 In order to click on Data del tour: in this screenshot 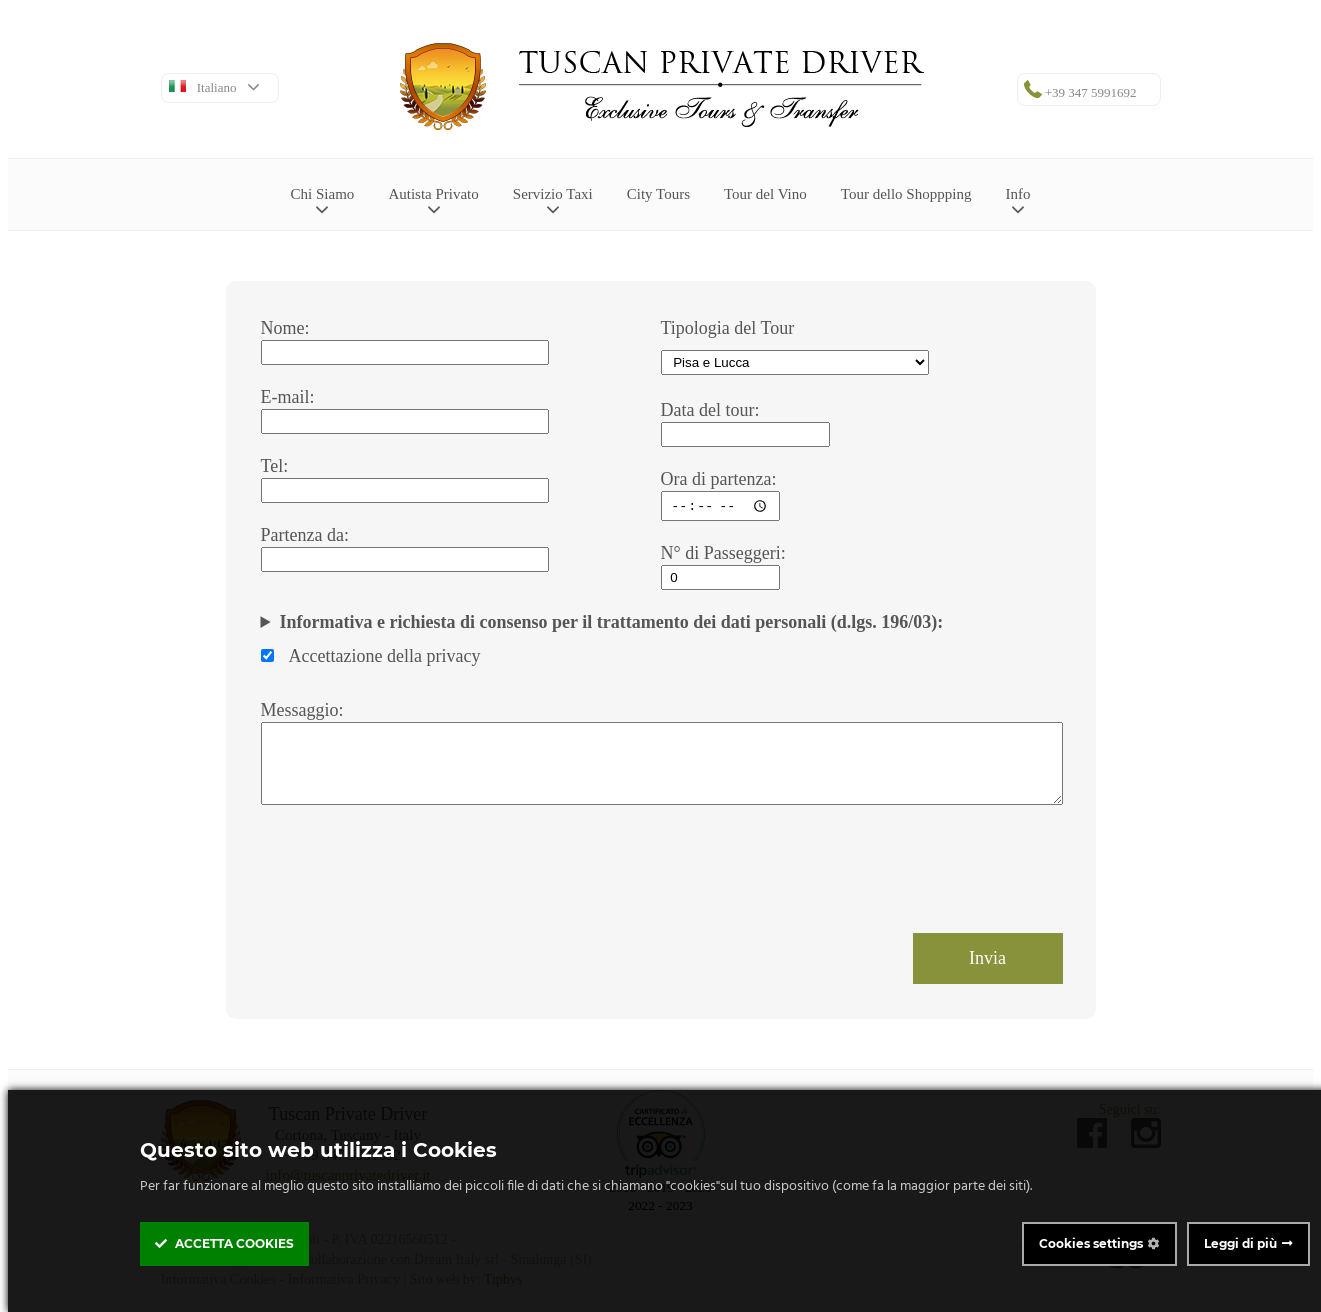, I will do `click(710, 410)`.